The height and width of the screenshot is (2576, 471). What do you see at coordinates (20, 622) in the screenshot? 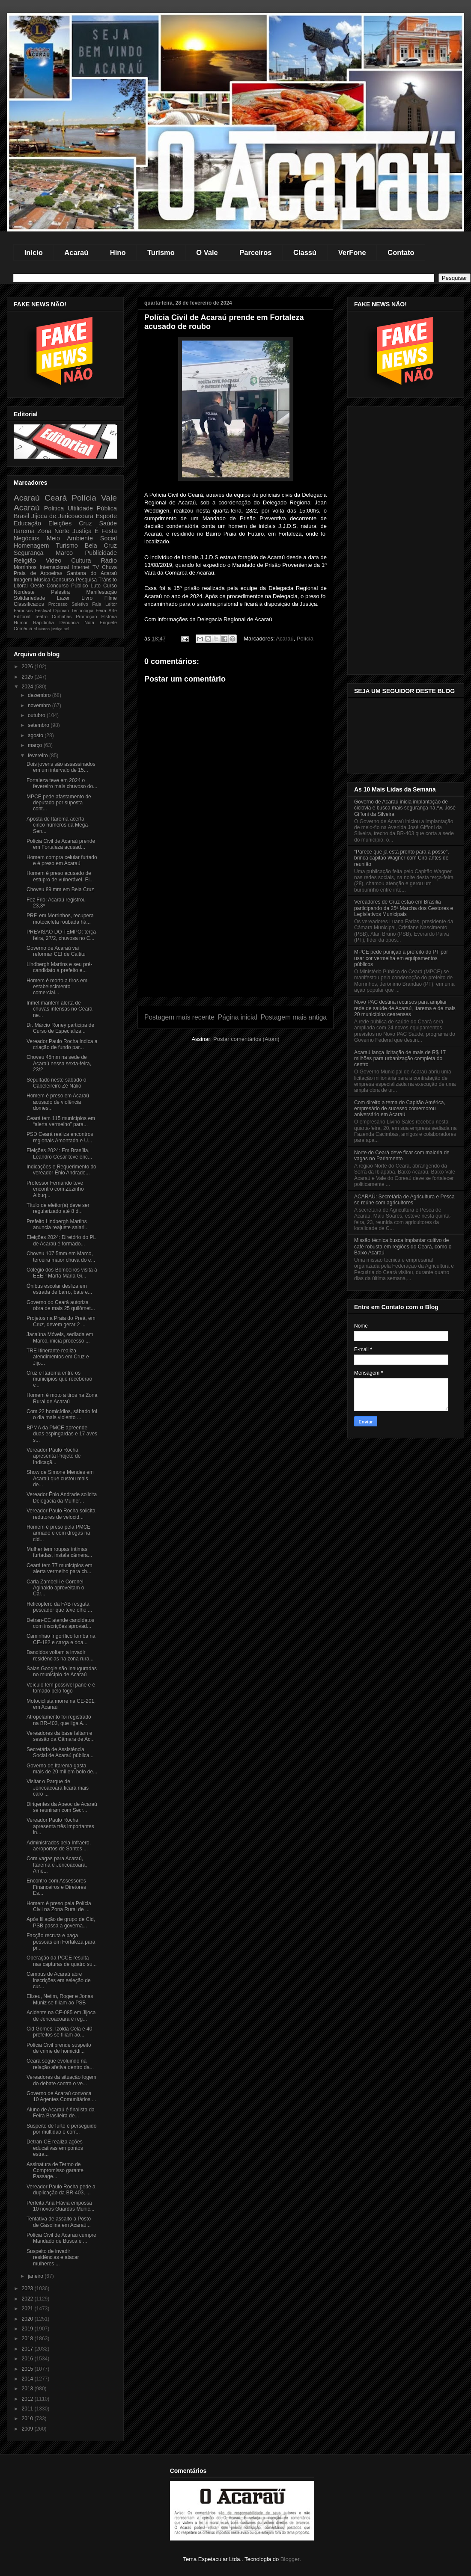
I see `Humor` at bounding box center [20, 622].